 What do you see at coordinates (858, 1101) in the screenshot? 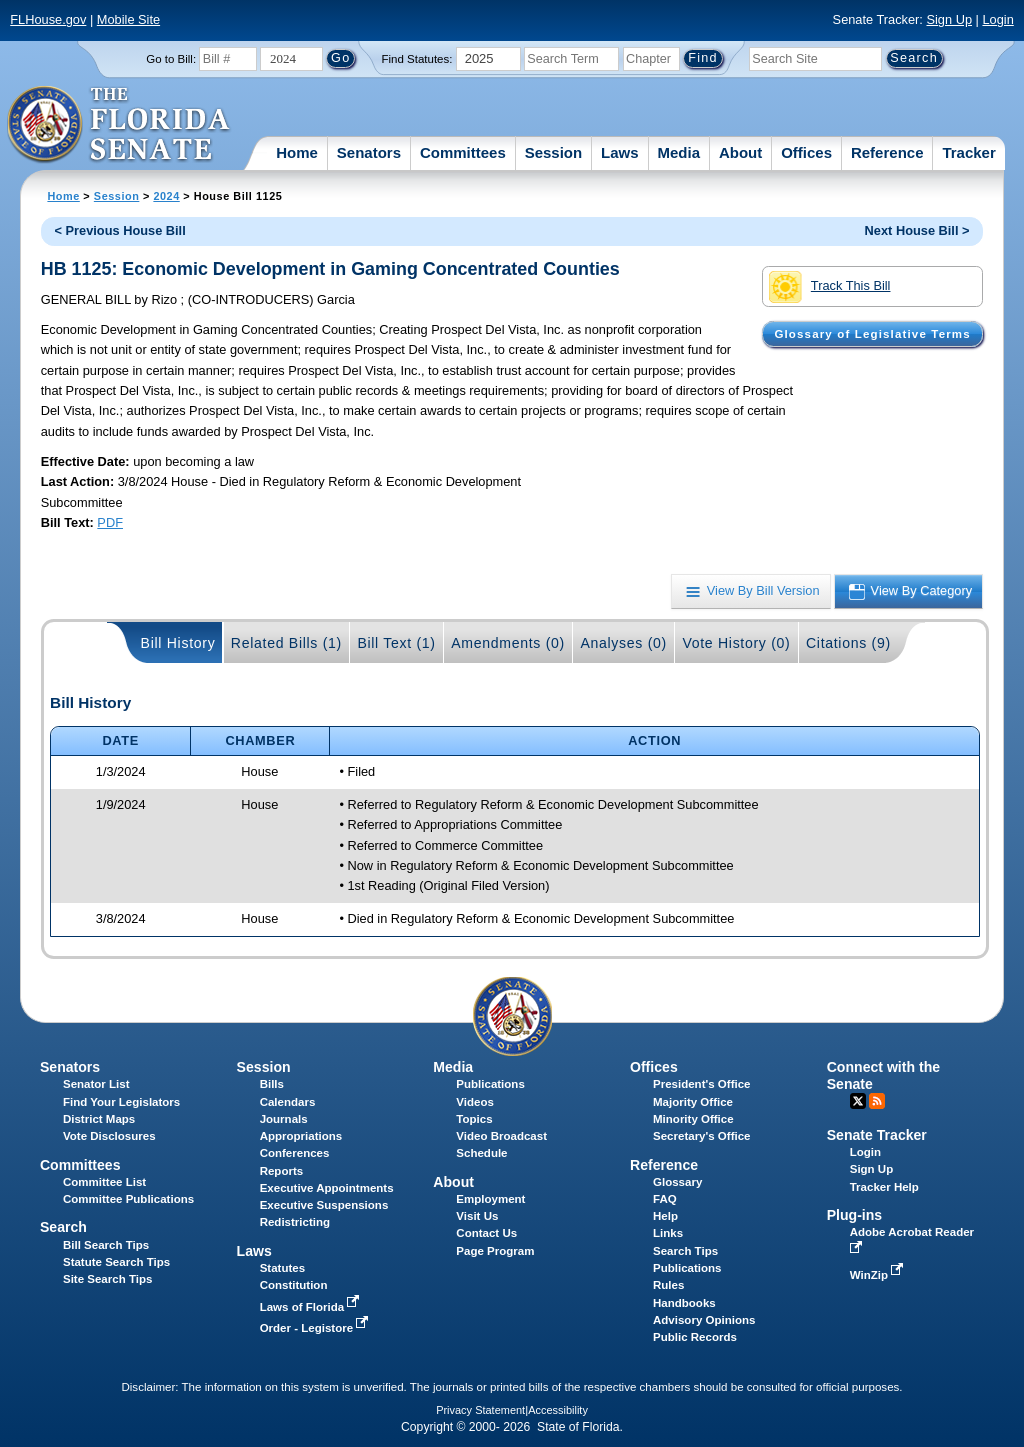
I see `Twitter` at bounding box center [858, 1101].